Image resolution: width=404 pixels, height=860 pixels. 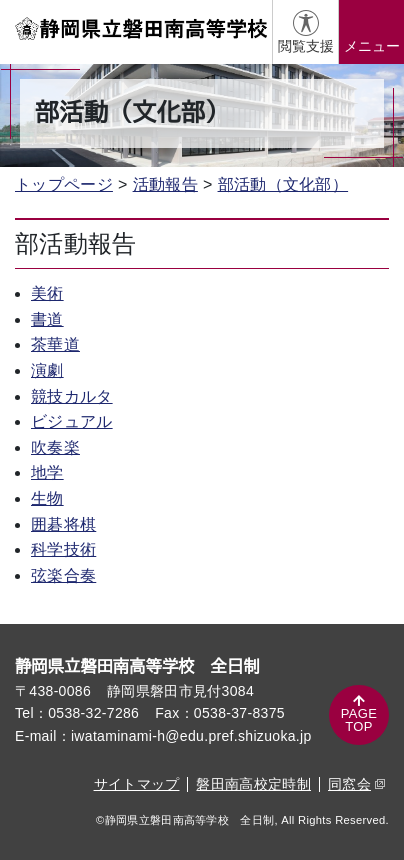 I want to click on ビジュアル, so click(x=72, y=421).